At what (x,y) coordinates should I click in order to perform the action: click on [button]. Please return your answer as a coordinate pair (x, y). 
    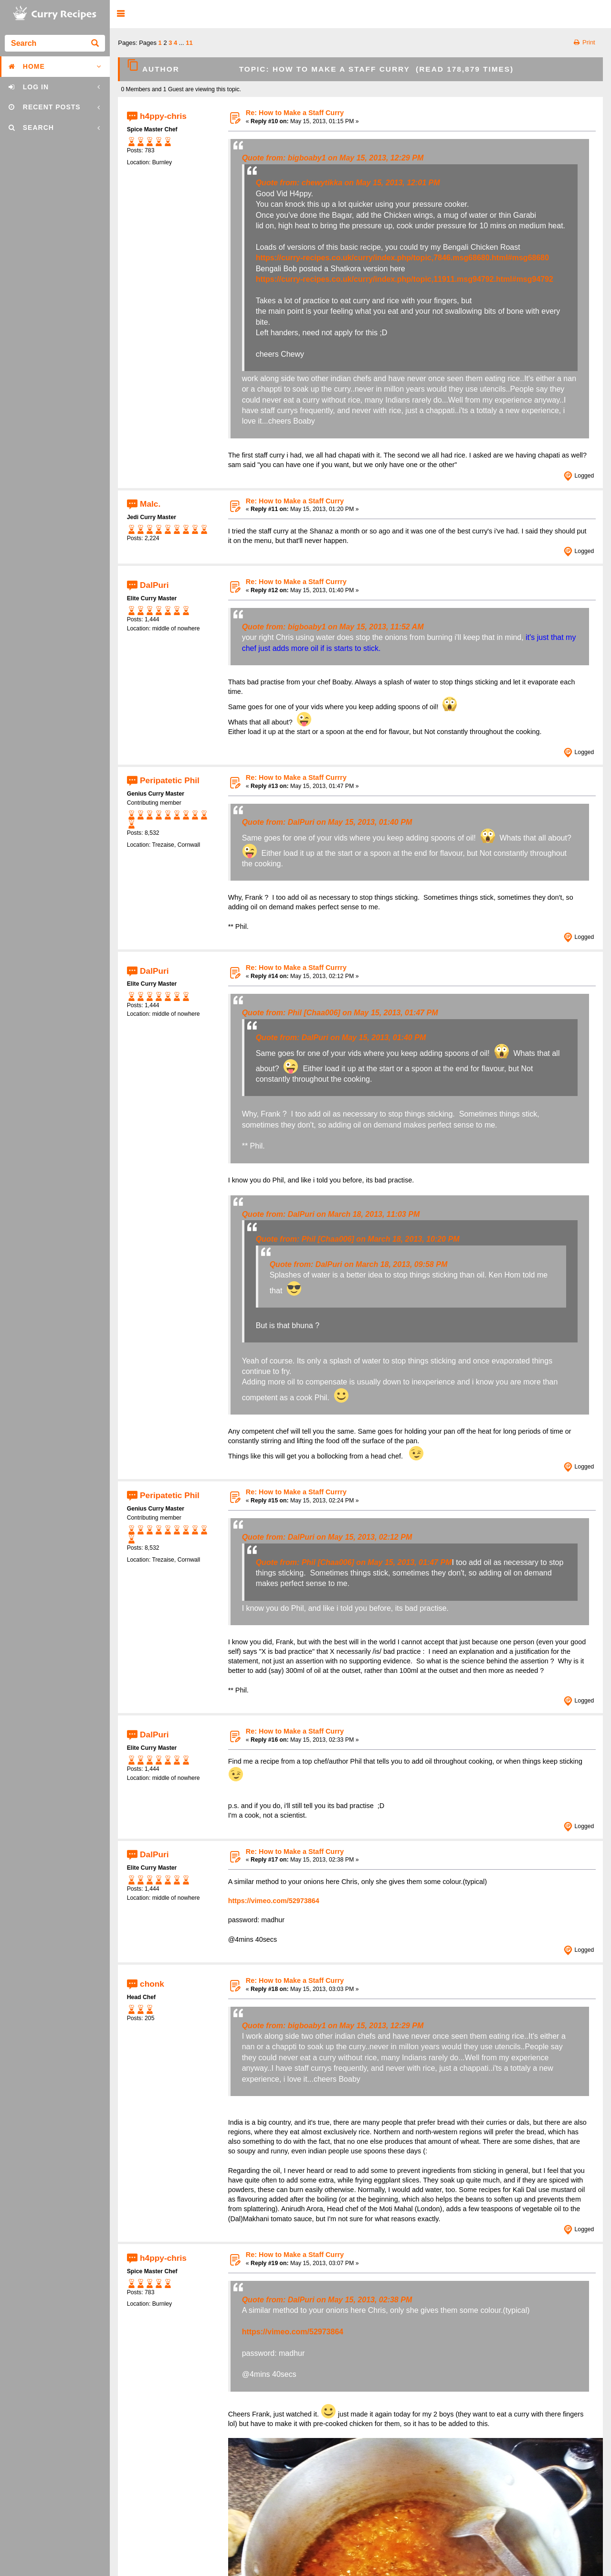
    Looking at the image, I should click on (120, 14).